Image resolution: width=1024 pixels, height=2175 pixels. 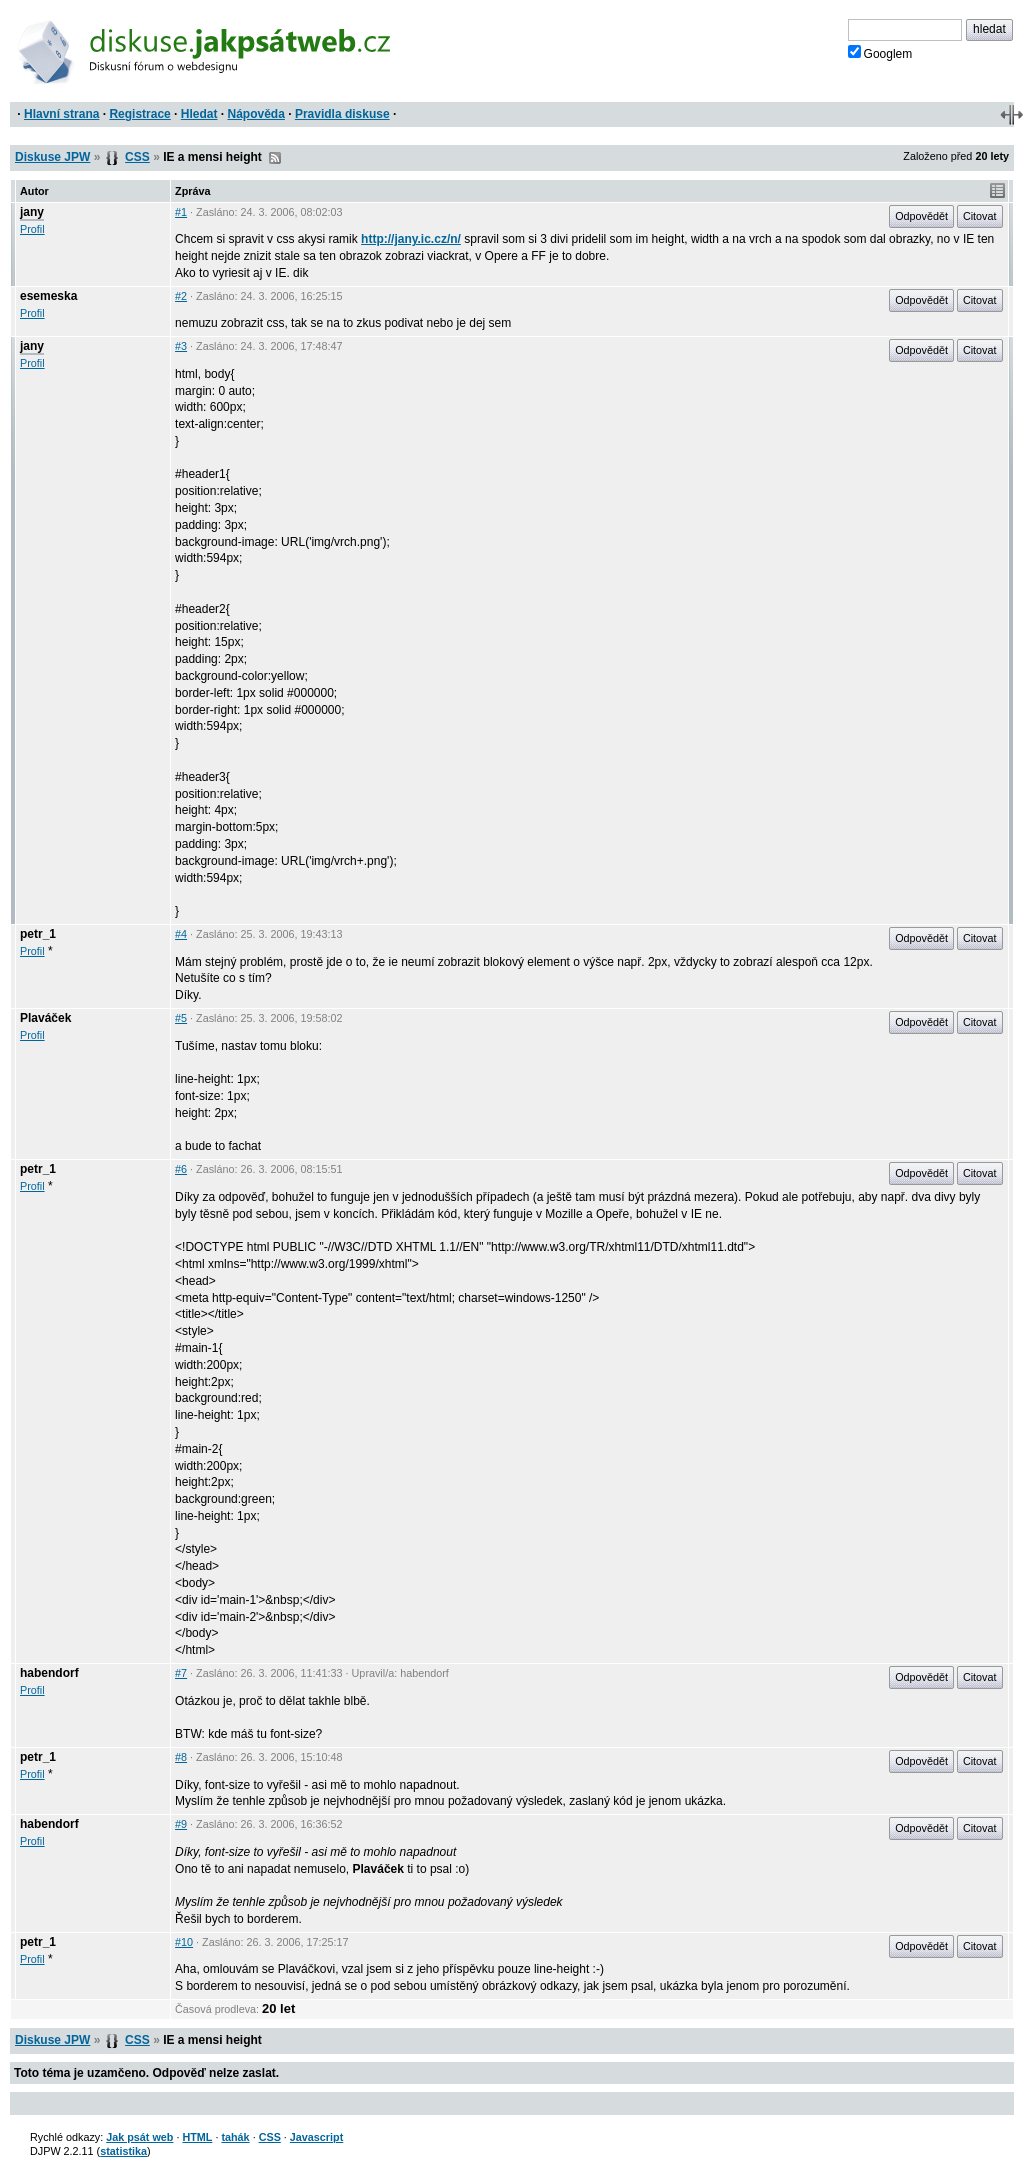 What do you see at coordinates (181, 1673) in the screenshot?
I see `#7` at bounding box center [181, 1673].